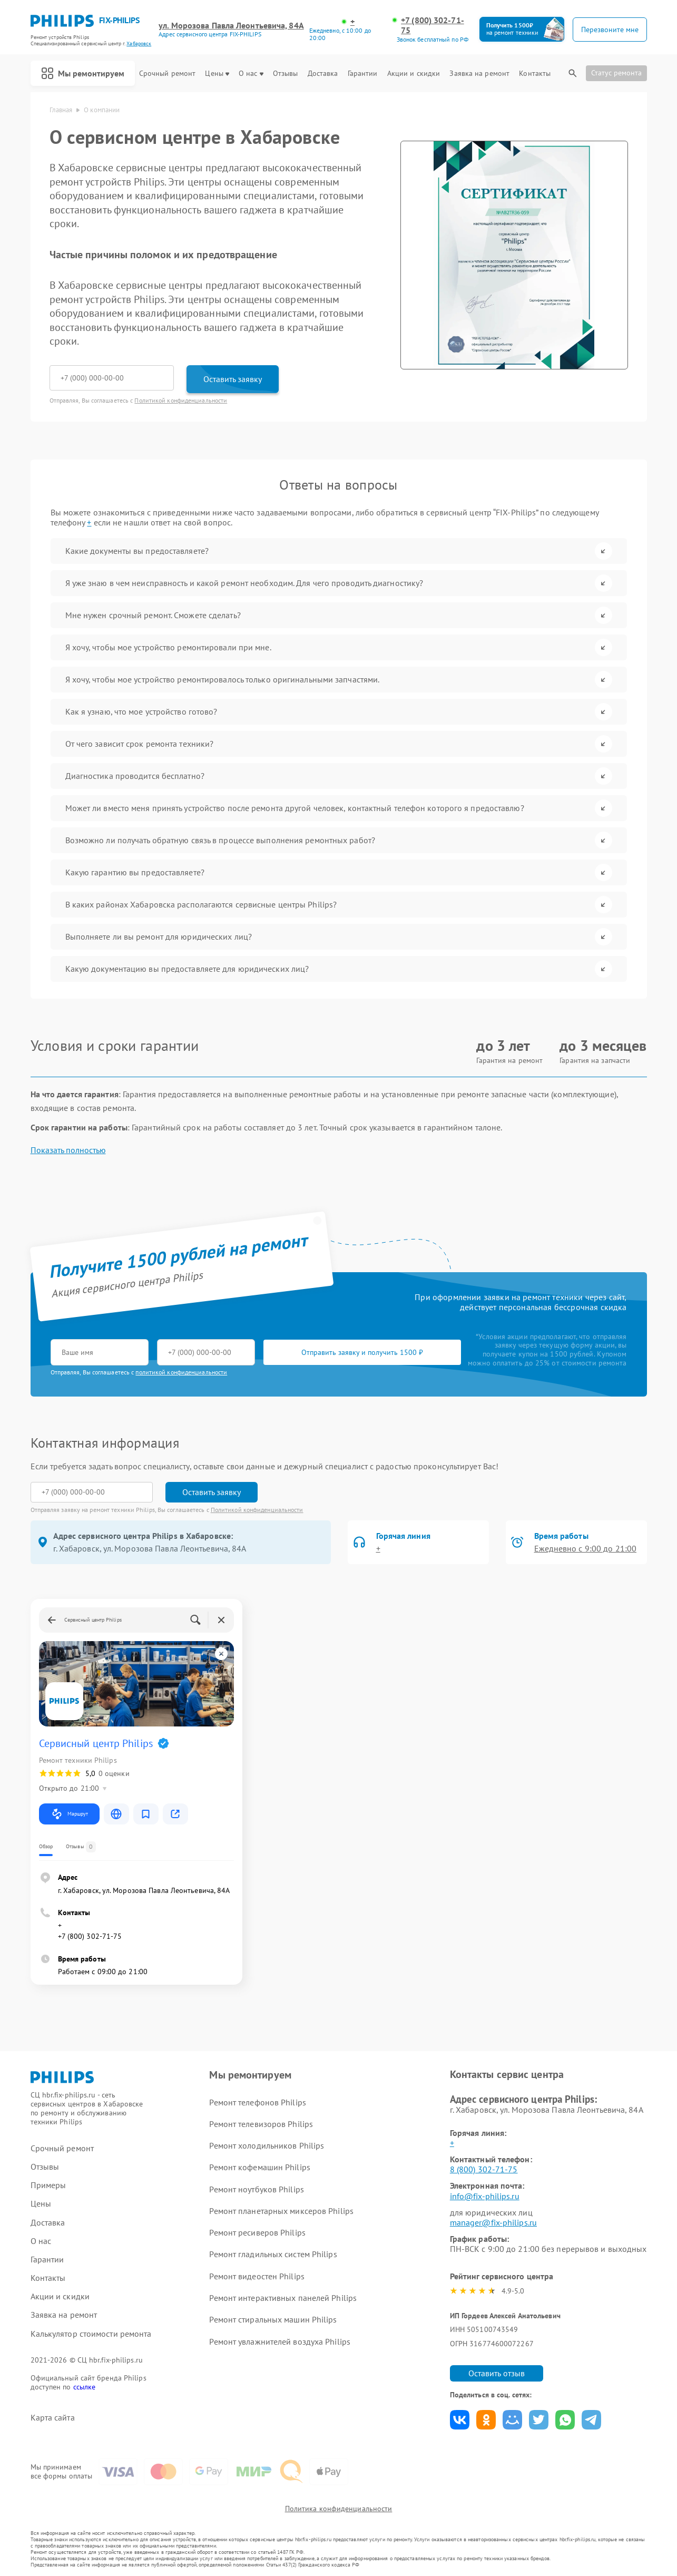  I want to click on Ремонт увлажнителей воздуха Philips, so click(279, 2341).